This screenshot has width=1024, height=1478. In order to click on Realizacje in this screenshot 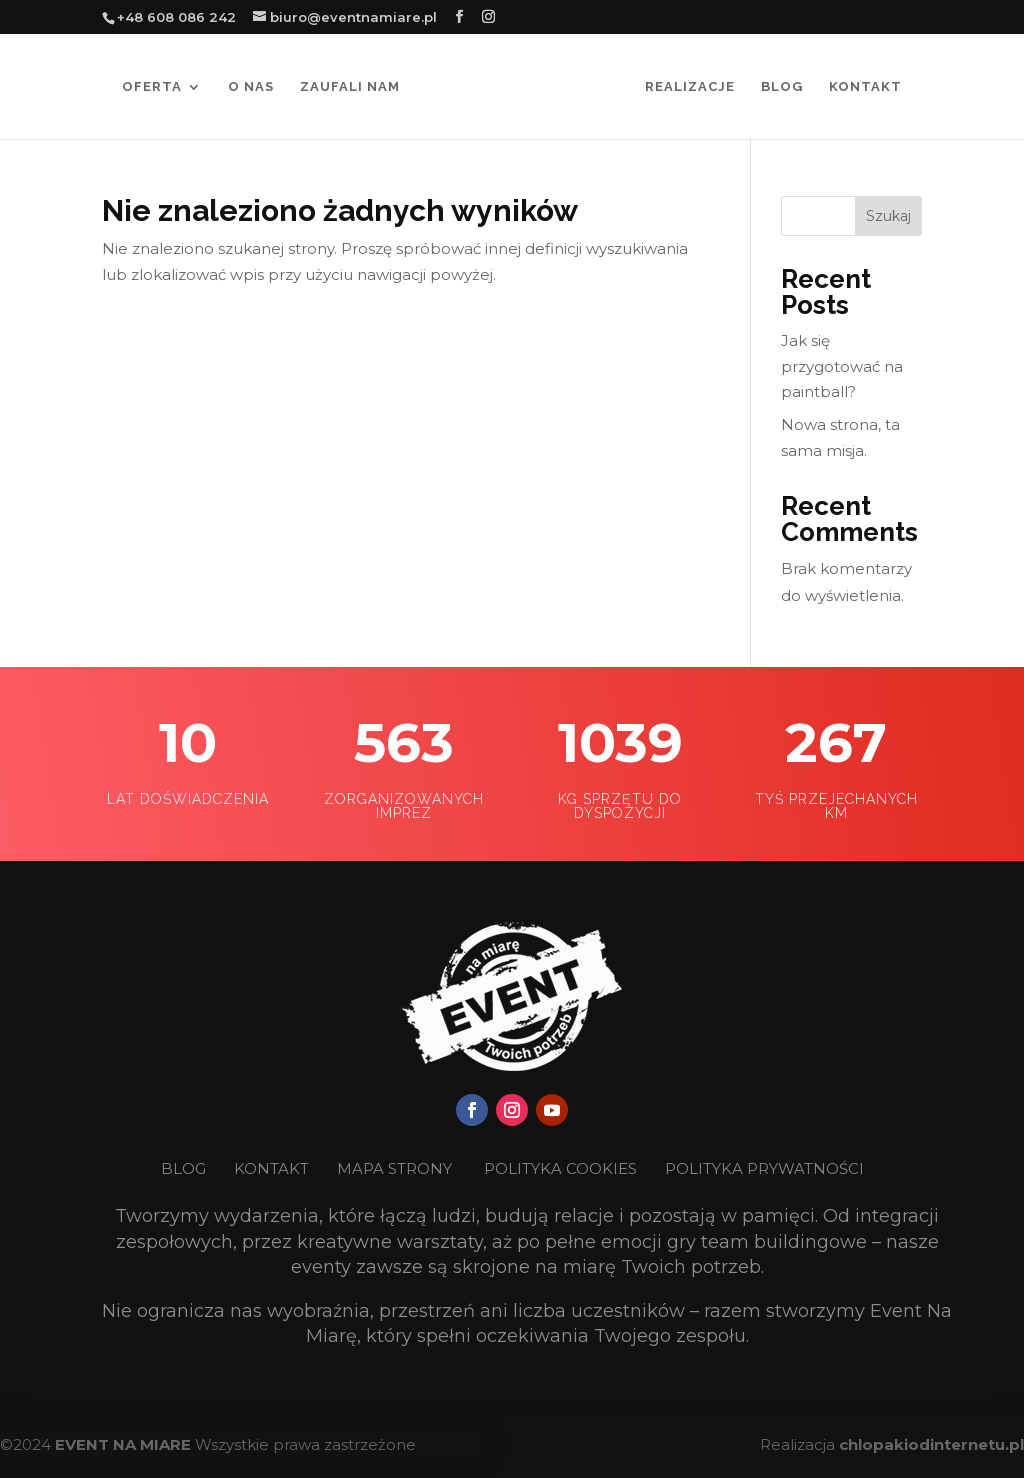, I will do `click(690, 87)`.